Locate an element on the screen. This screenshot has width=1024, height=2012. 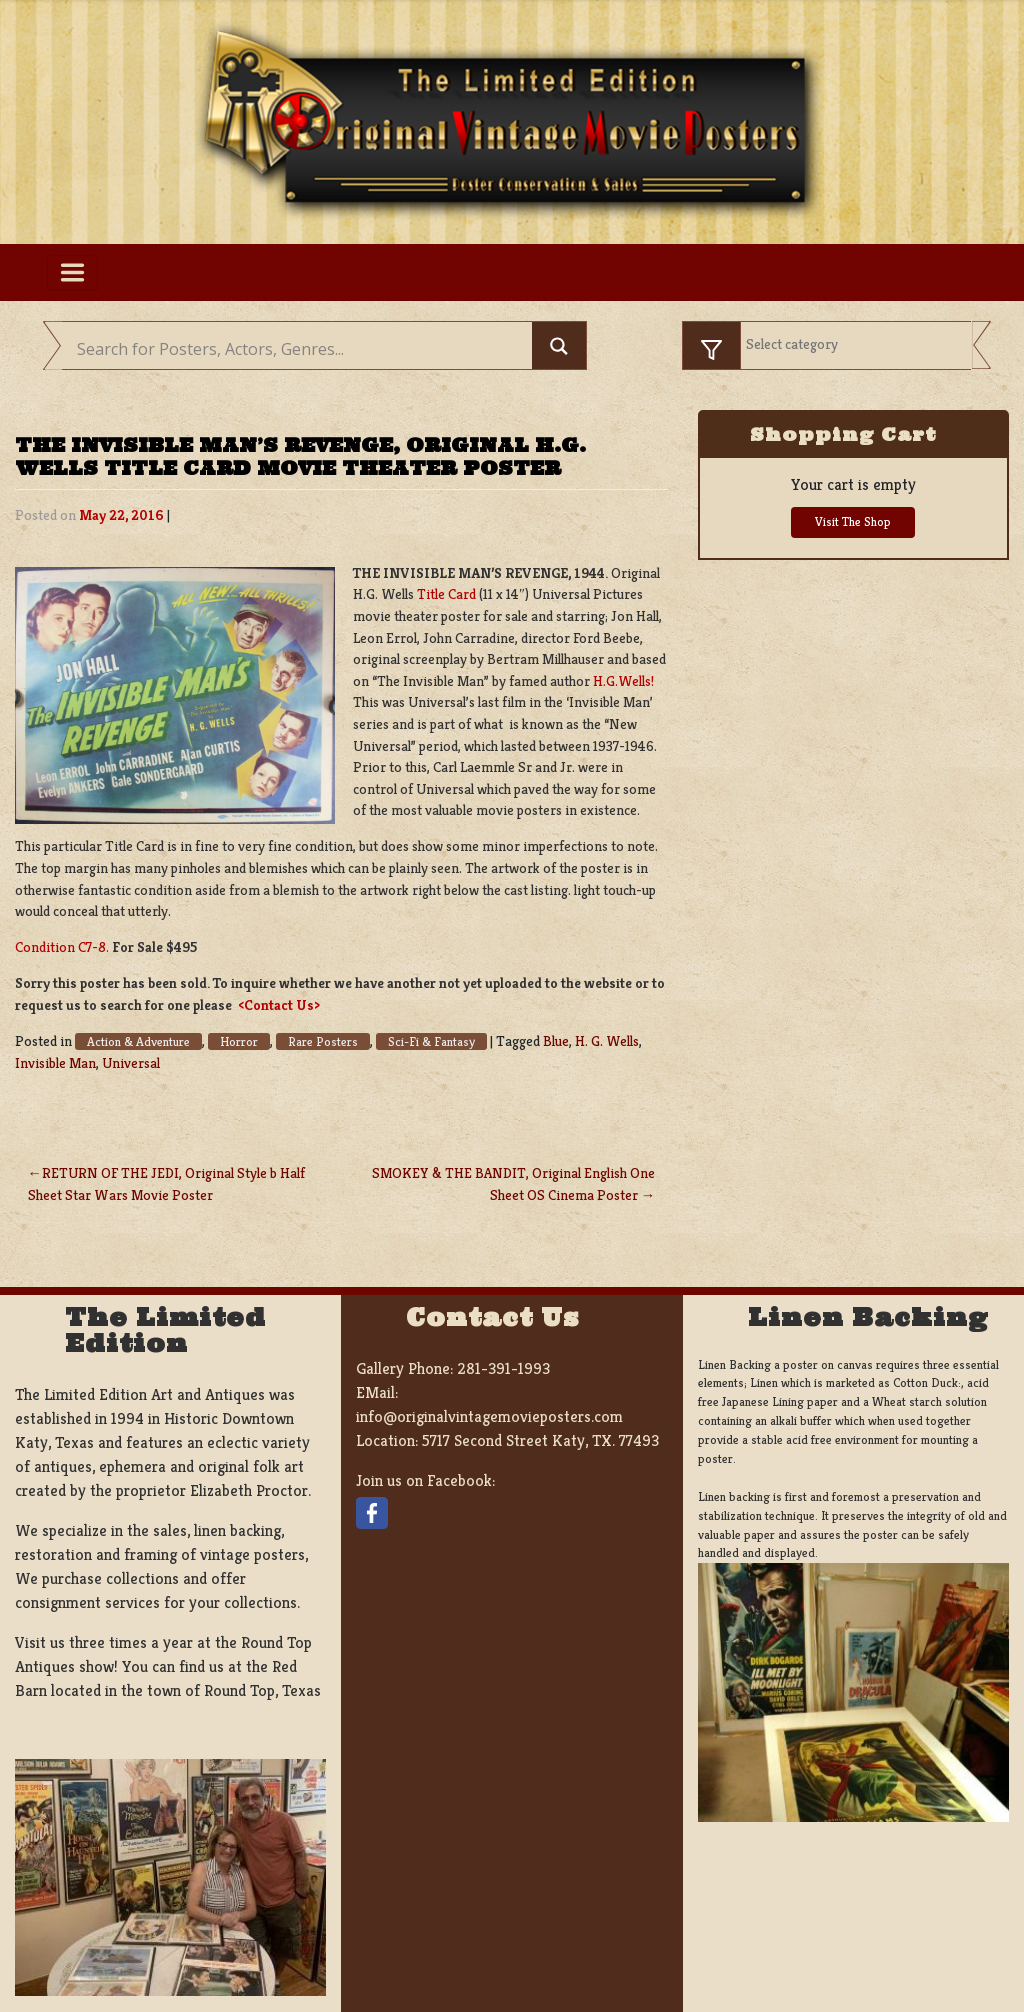
Invisible Man is located at coordinates (55, 1063).